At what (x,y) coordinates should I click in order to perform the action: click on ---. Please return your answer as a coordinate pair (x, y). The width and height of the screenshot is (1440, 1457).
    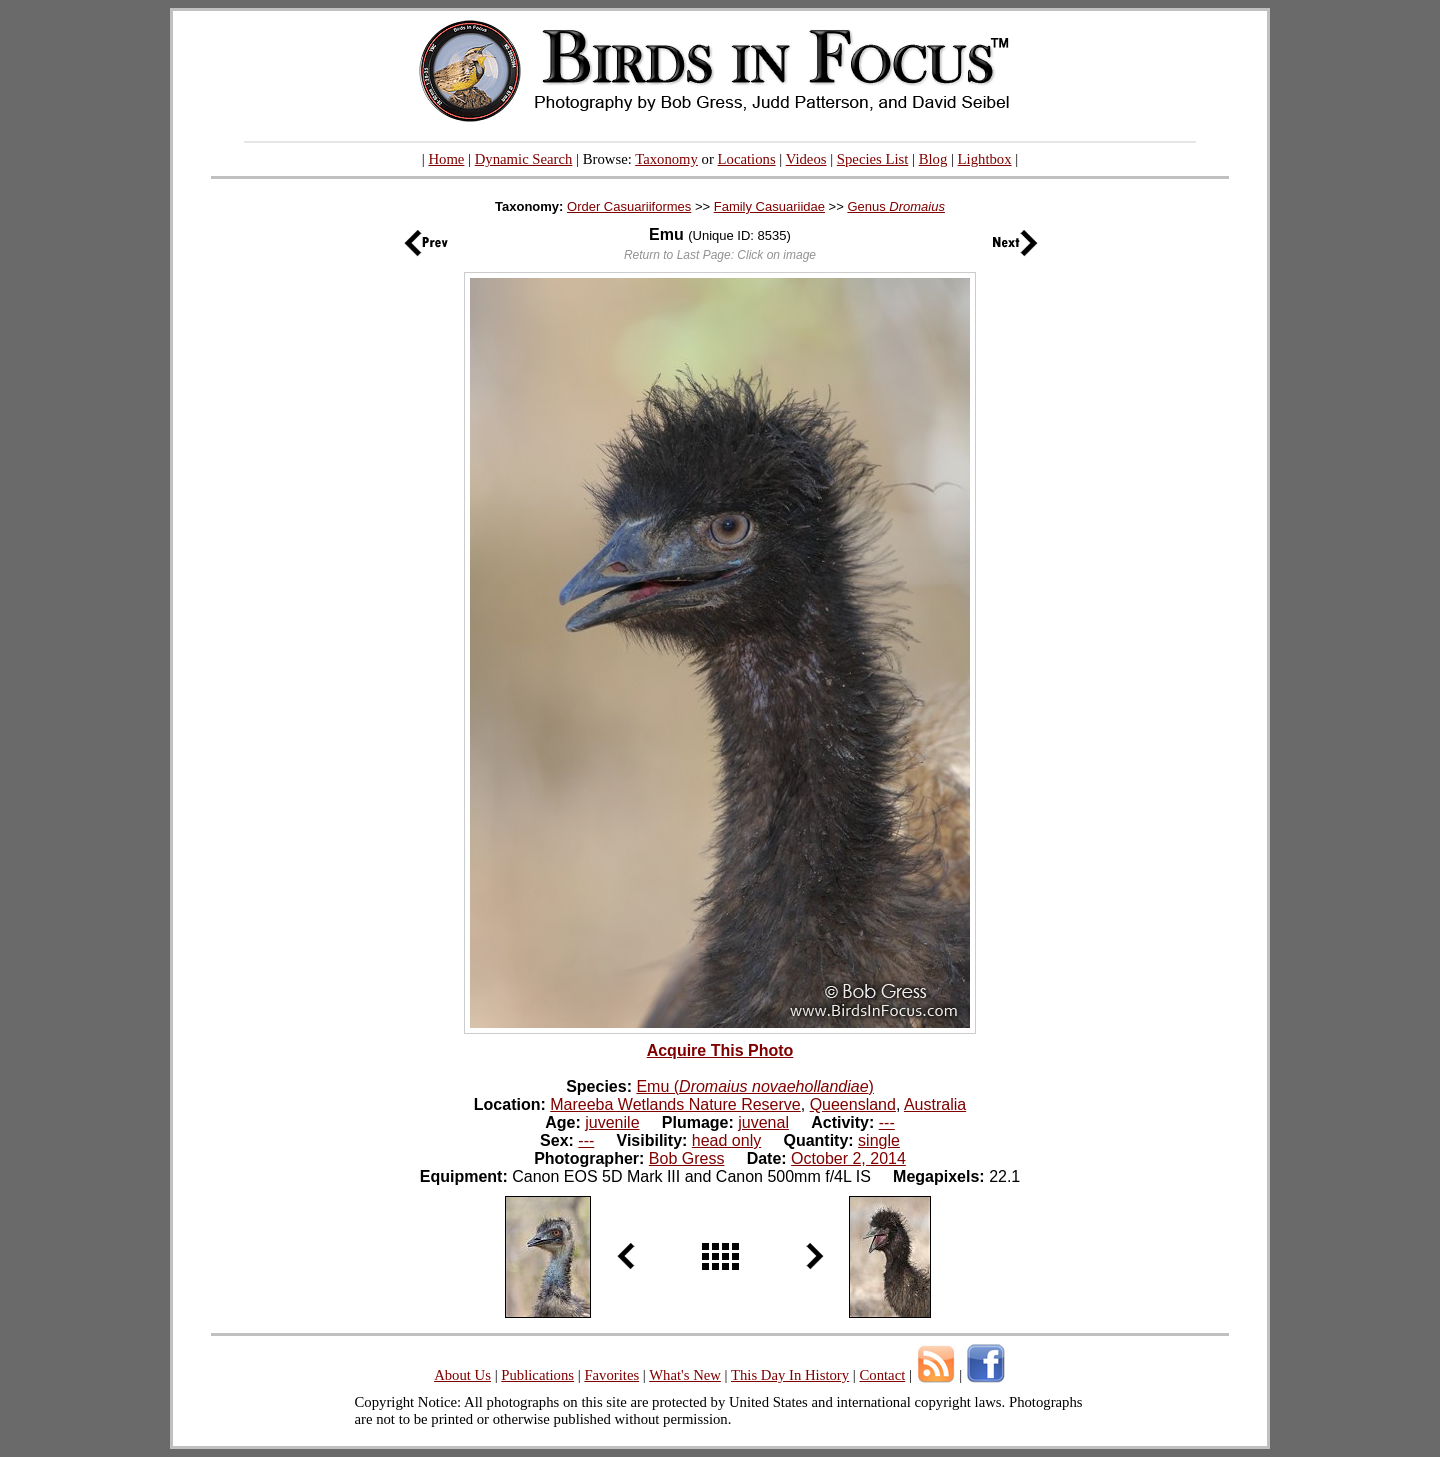
    Looking at the image, I should click on (887, 1122).